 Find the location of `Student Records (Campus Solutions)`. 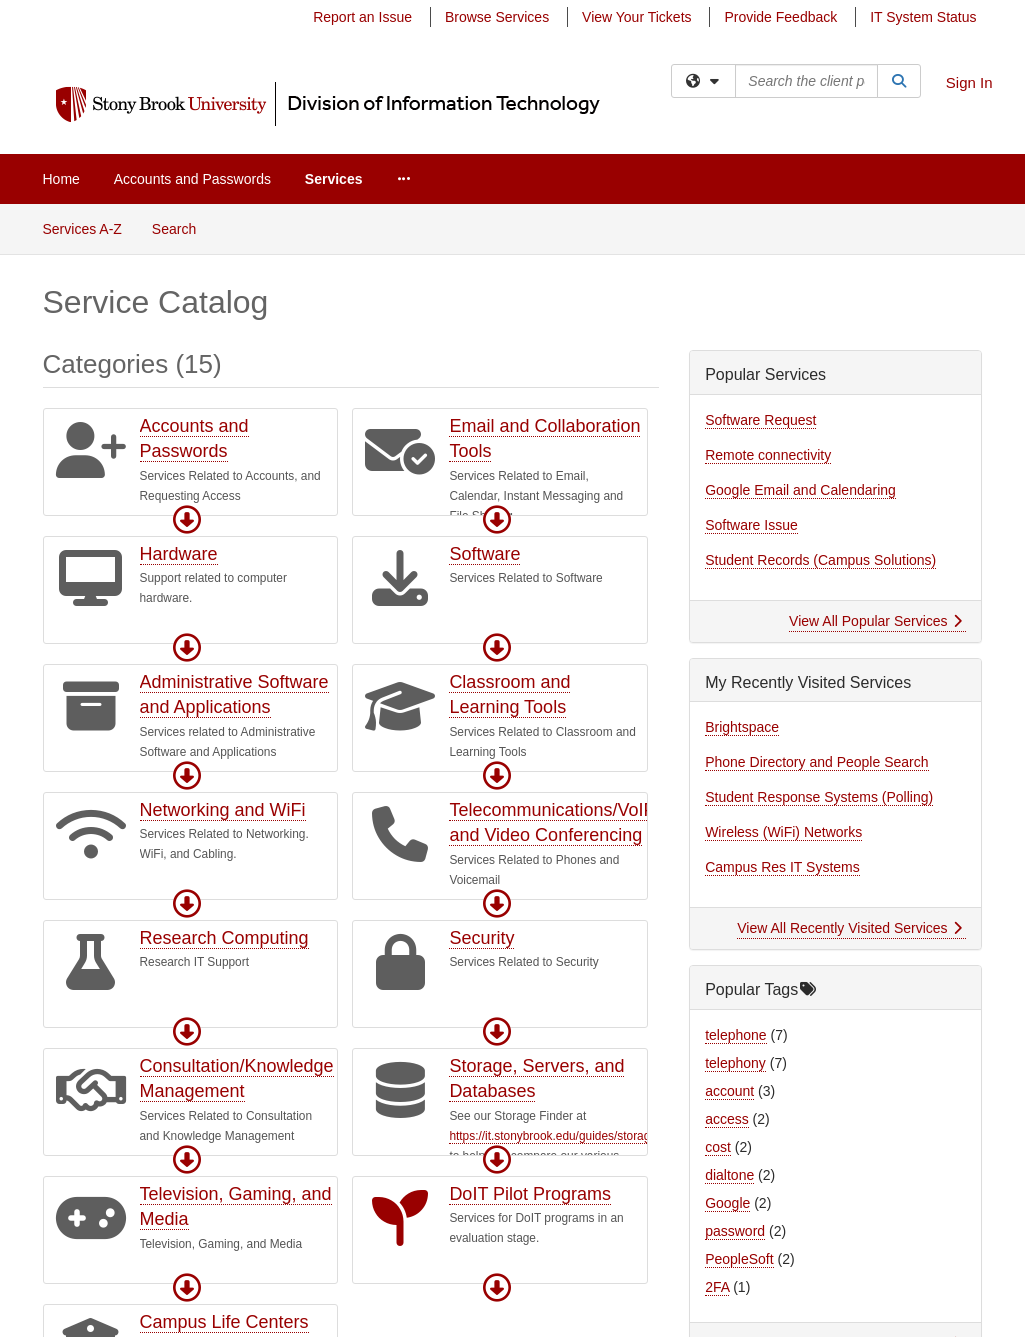

Student Records (Campus Solutions) is located at coordinates (820, 560).